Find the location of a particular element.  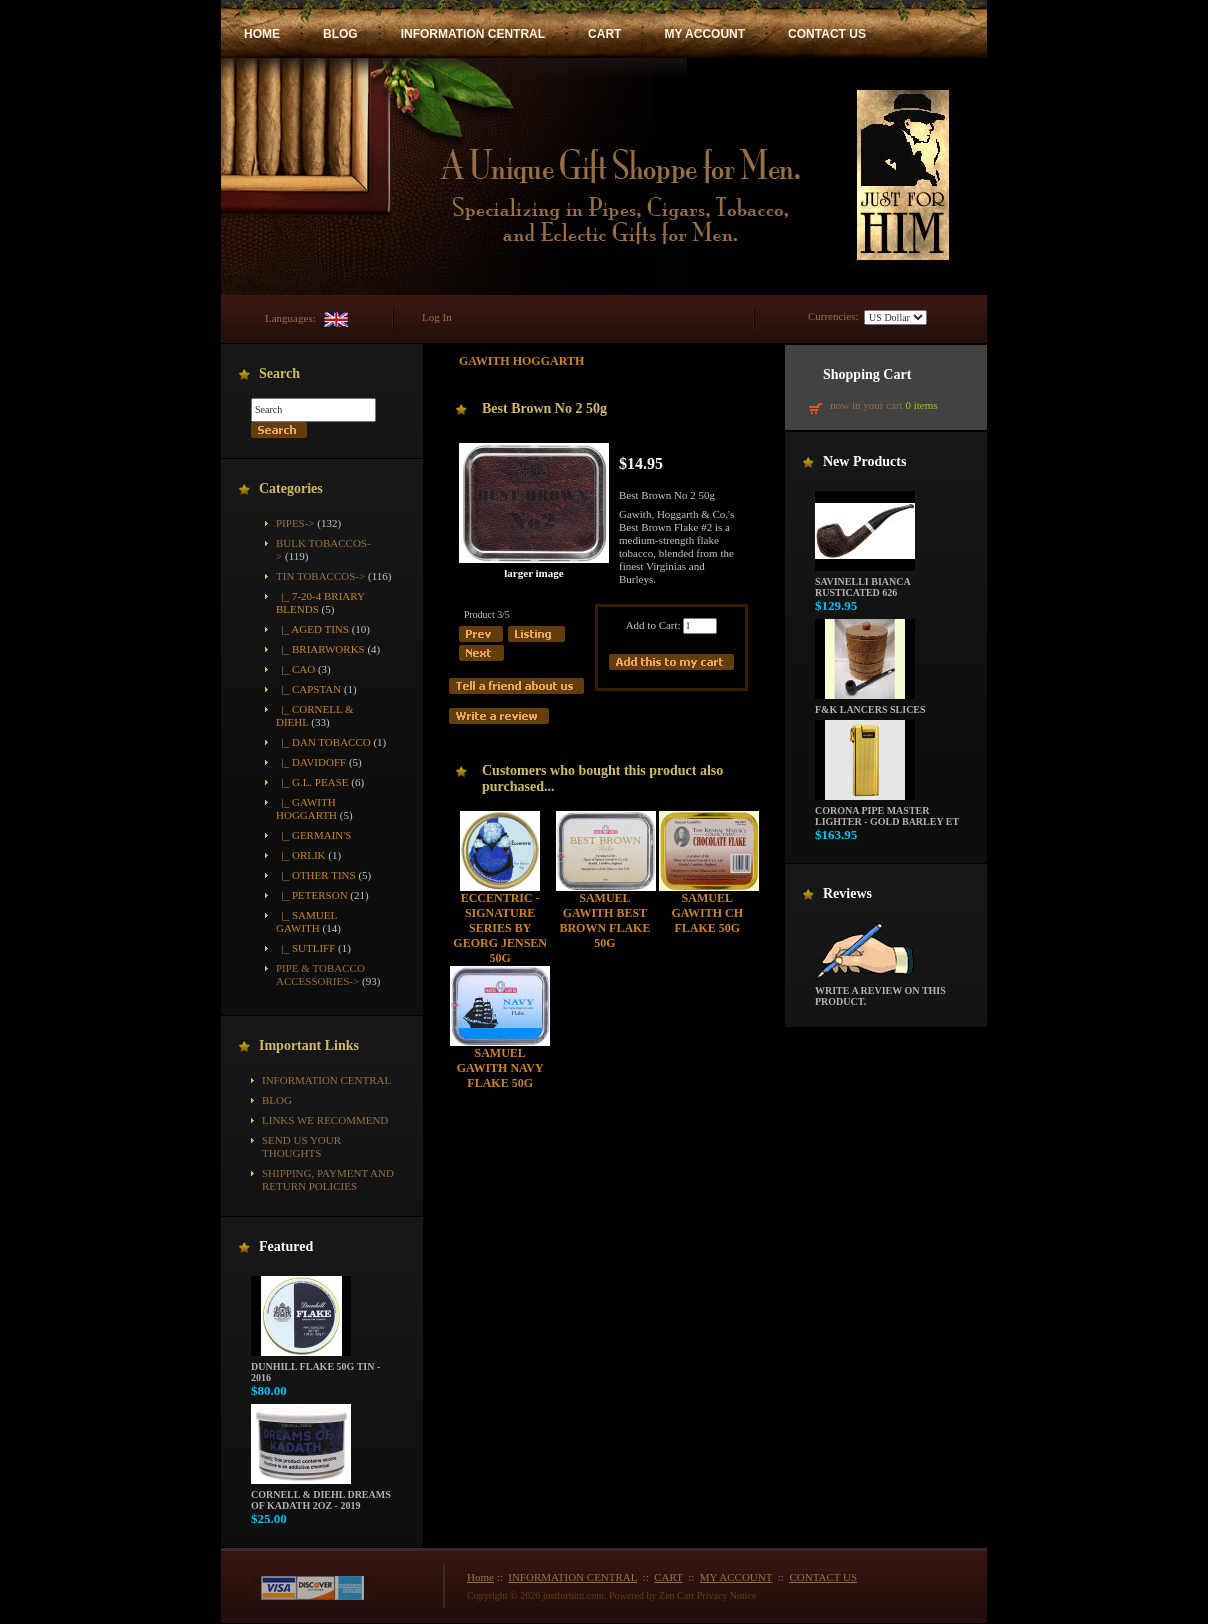

|_ Briarworks is located at coordinates (320, 649).